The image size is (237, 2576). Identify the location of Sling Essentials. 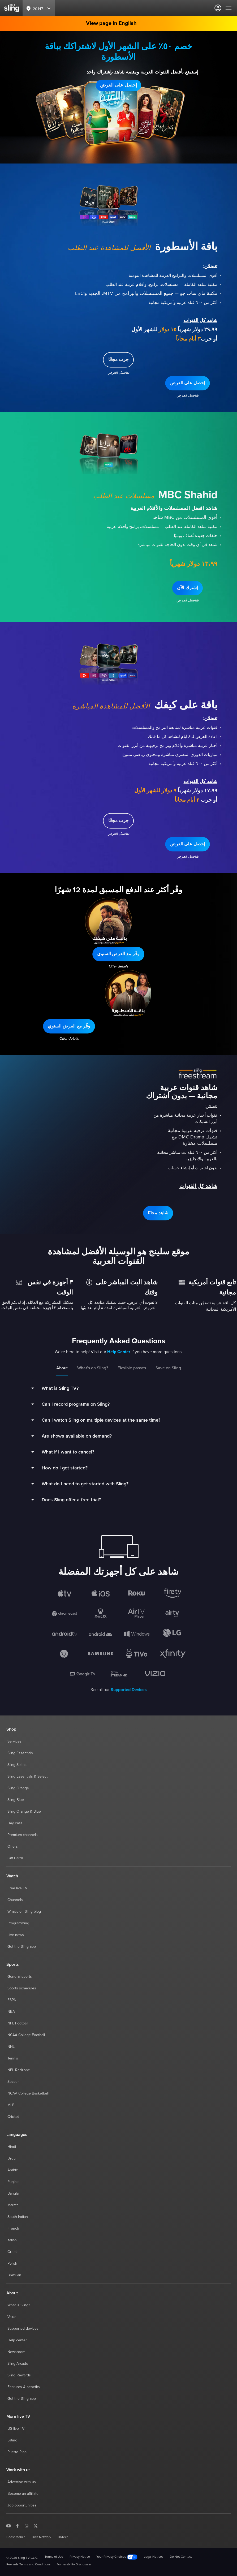
(20, 1753).